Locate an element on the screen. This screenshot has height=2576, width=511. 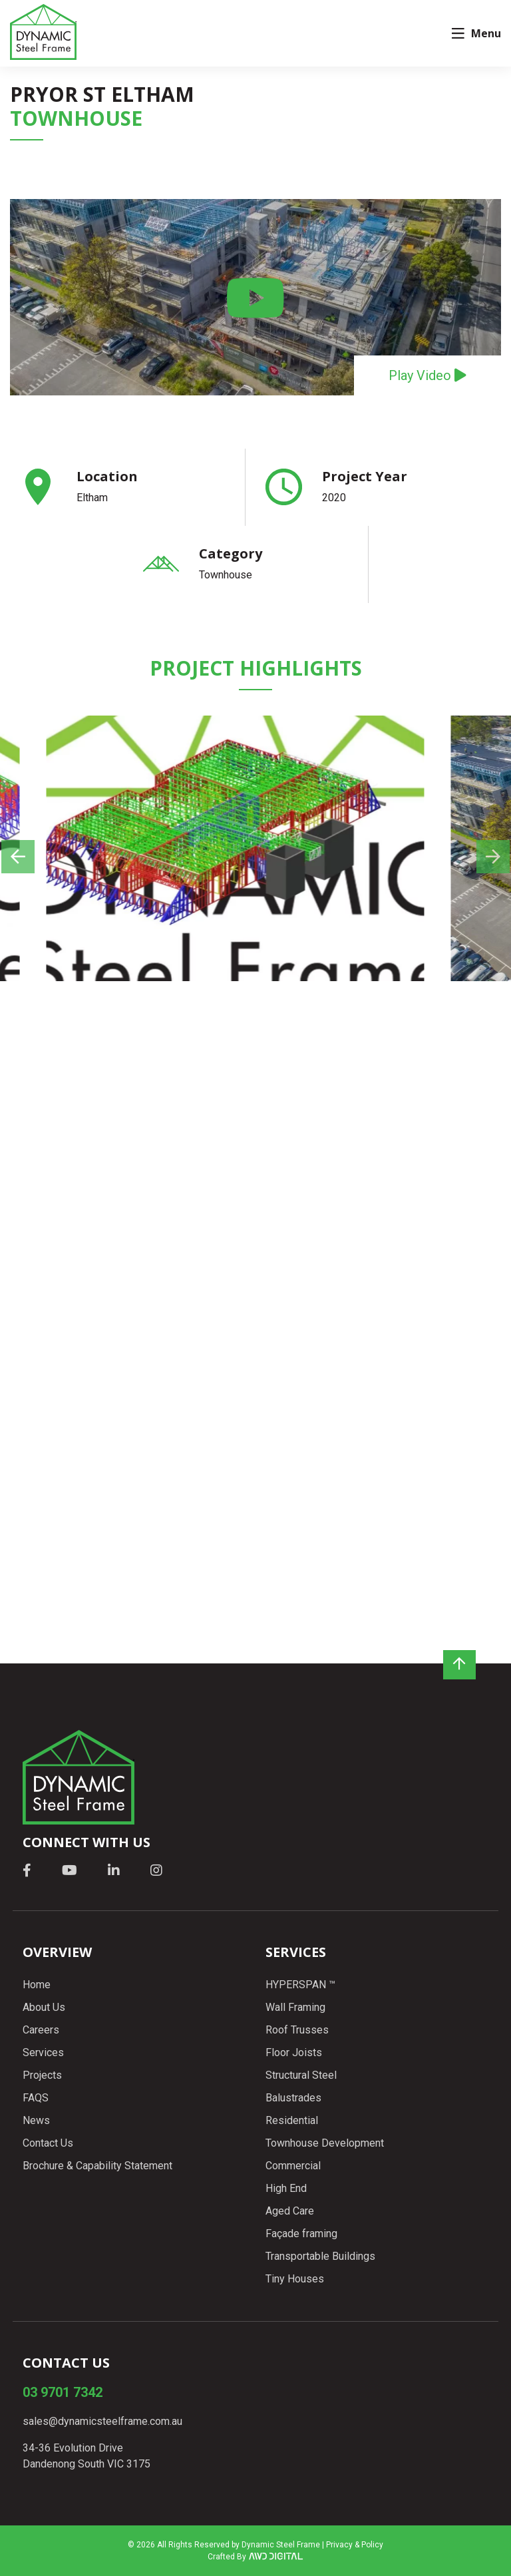
Façade framing is located at coordinates (301, 2233).